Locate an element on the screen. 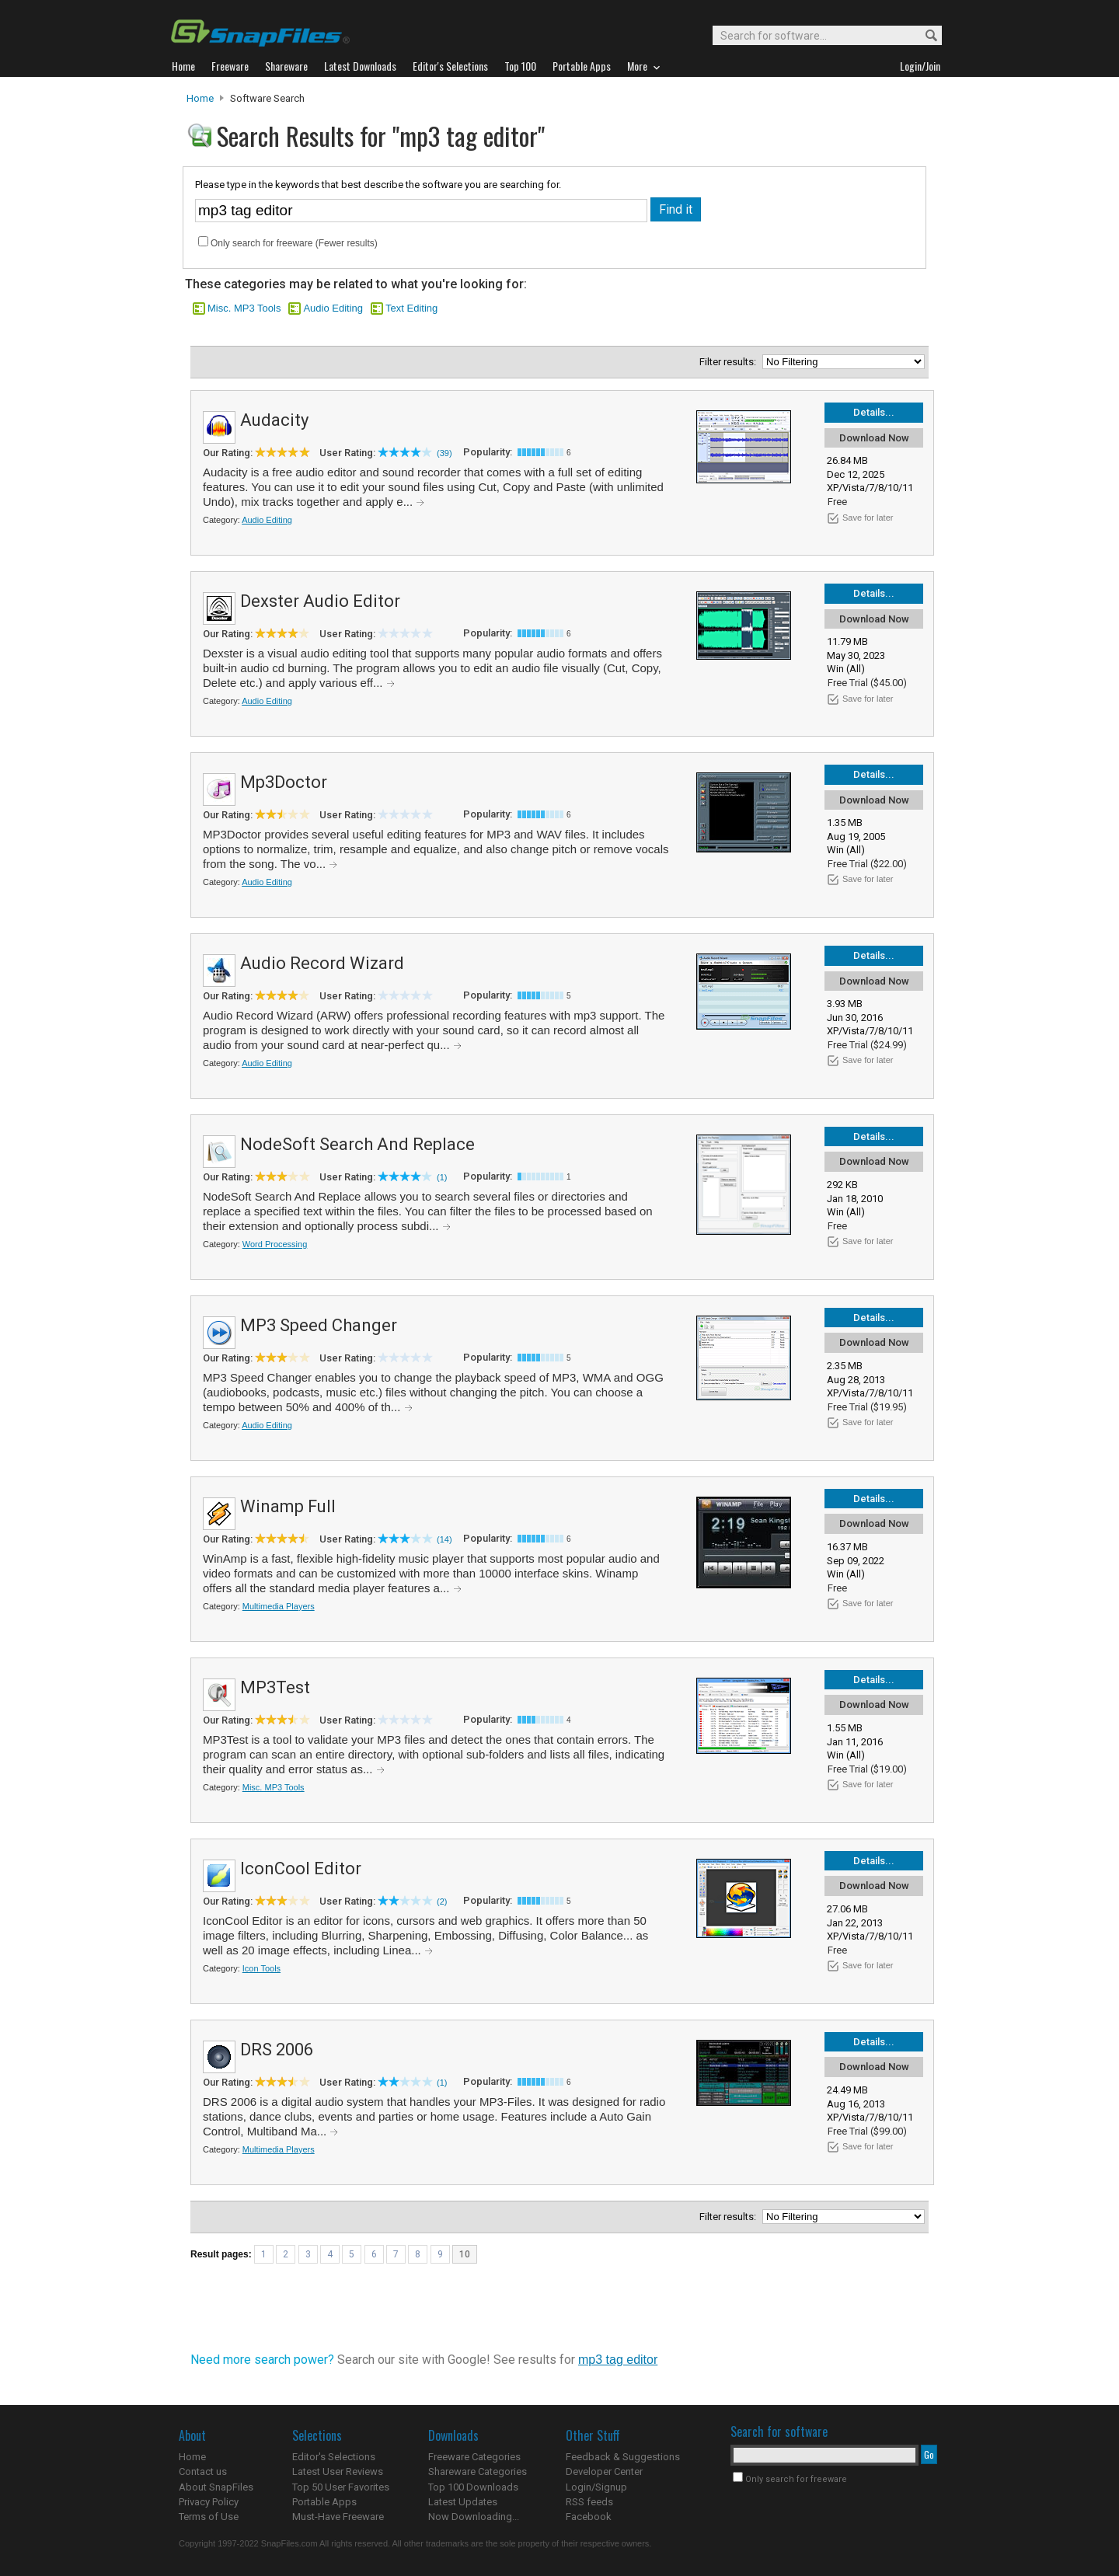  Text Editing is located at coordinates (411, 308).